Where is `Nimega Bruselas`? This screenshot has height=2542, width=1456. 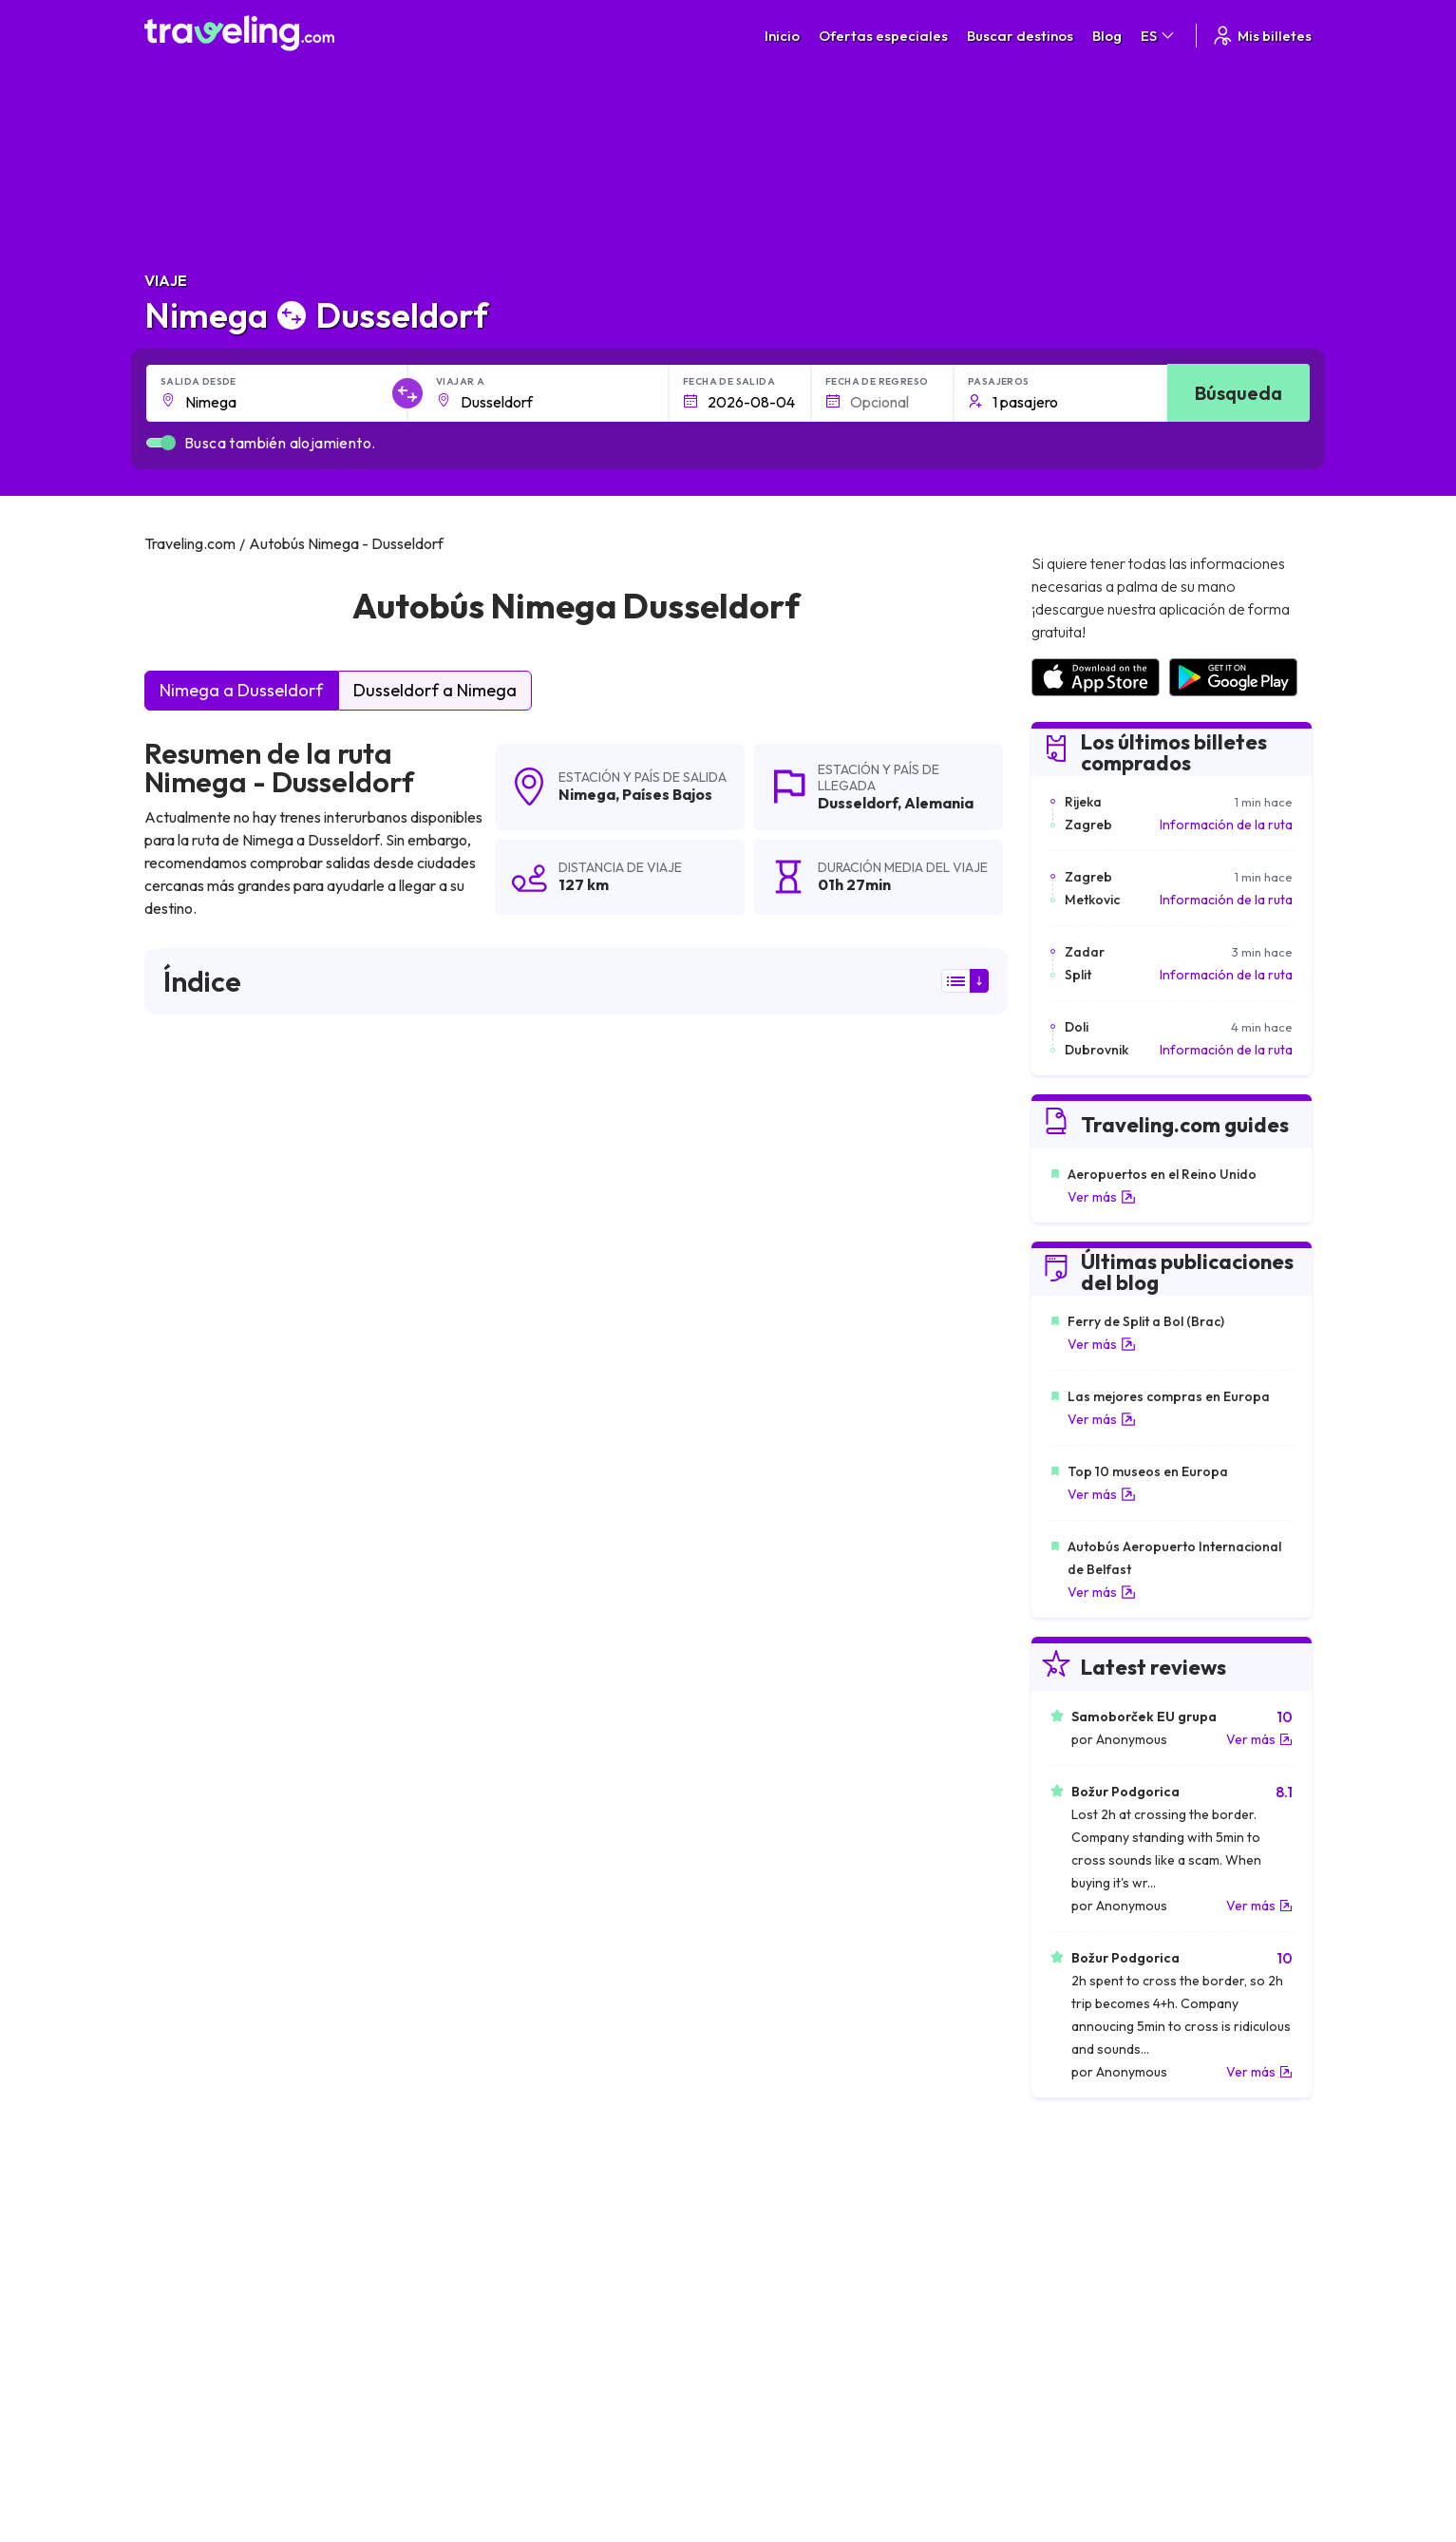 Nimega Bruselas is located at coordinates (204, 1795).